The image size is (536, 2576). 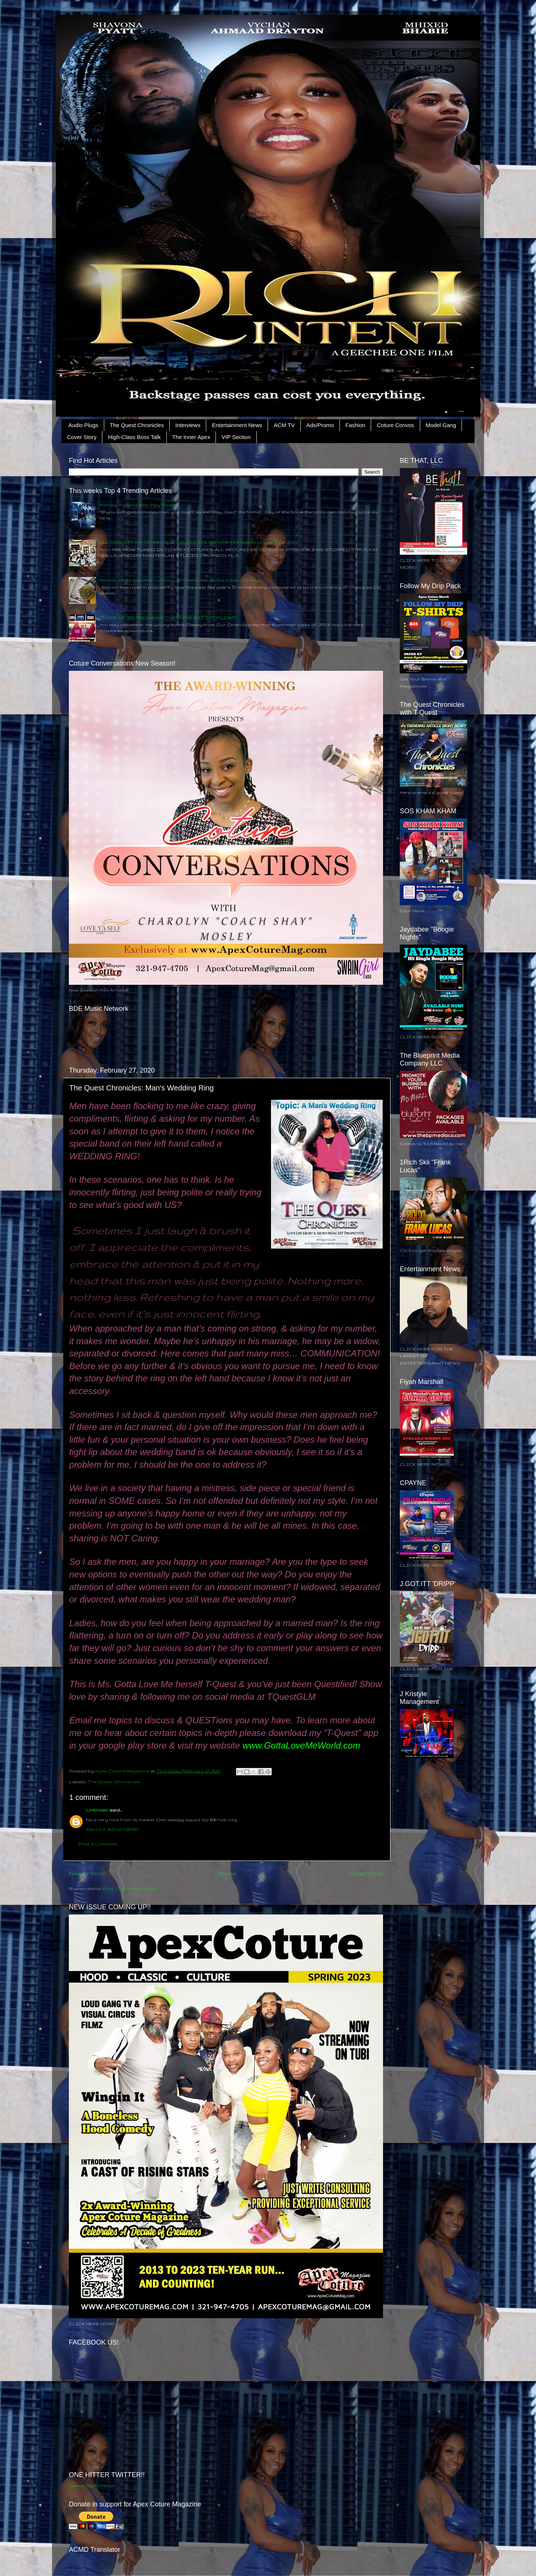 What do you see at coordinates (366, 1873) in the screenshot?
I see `Older Post` at bounding box center [366, 1873].